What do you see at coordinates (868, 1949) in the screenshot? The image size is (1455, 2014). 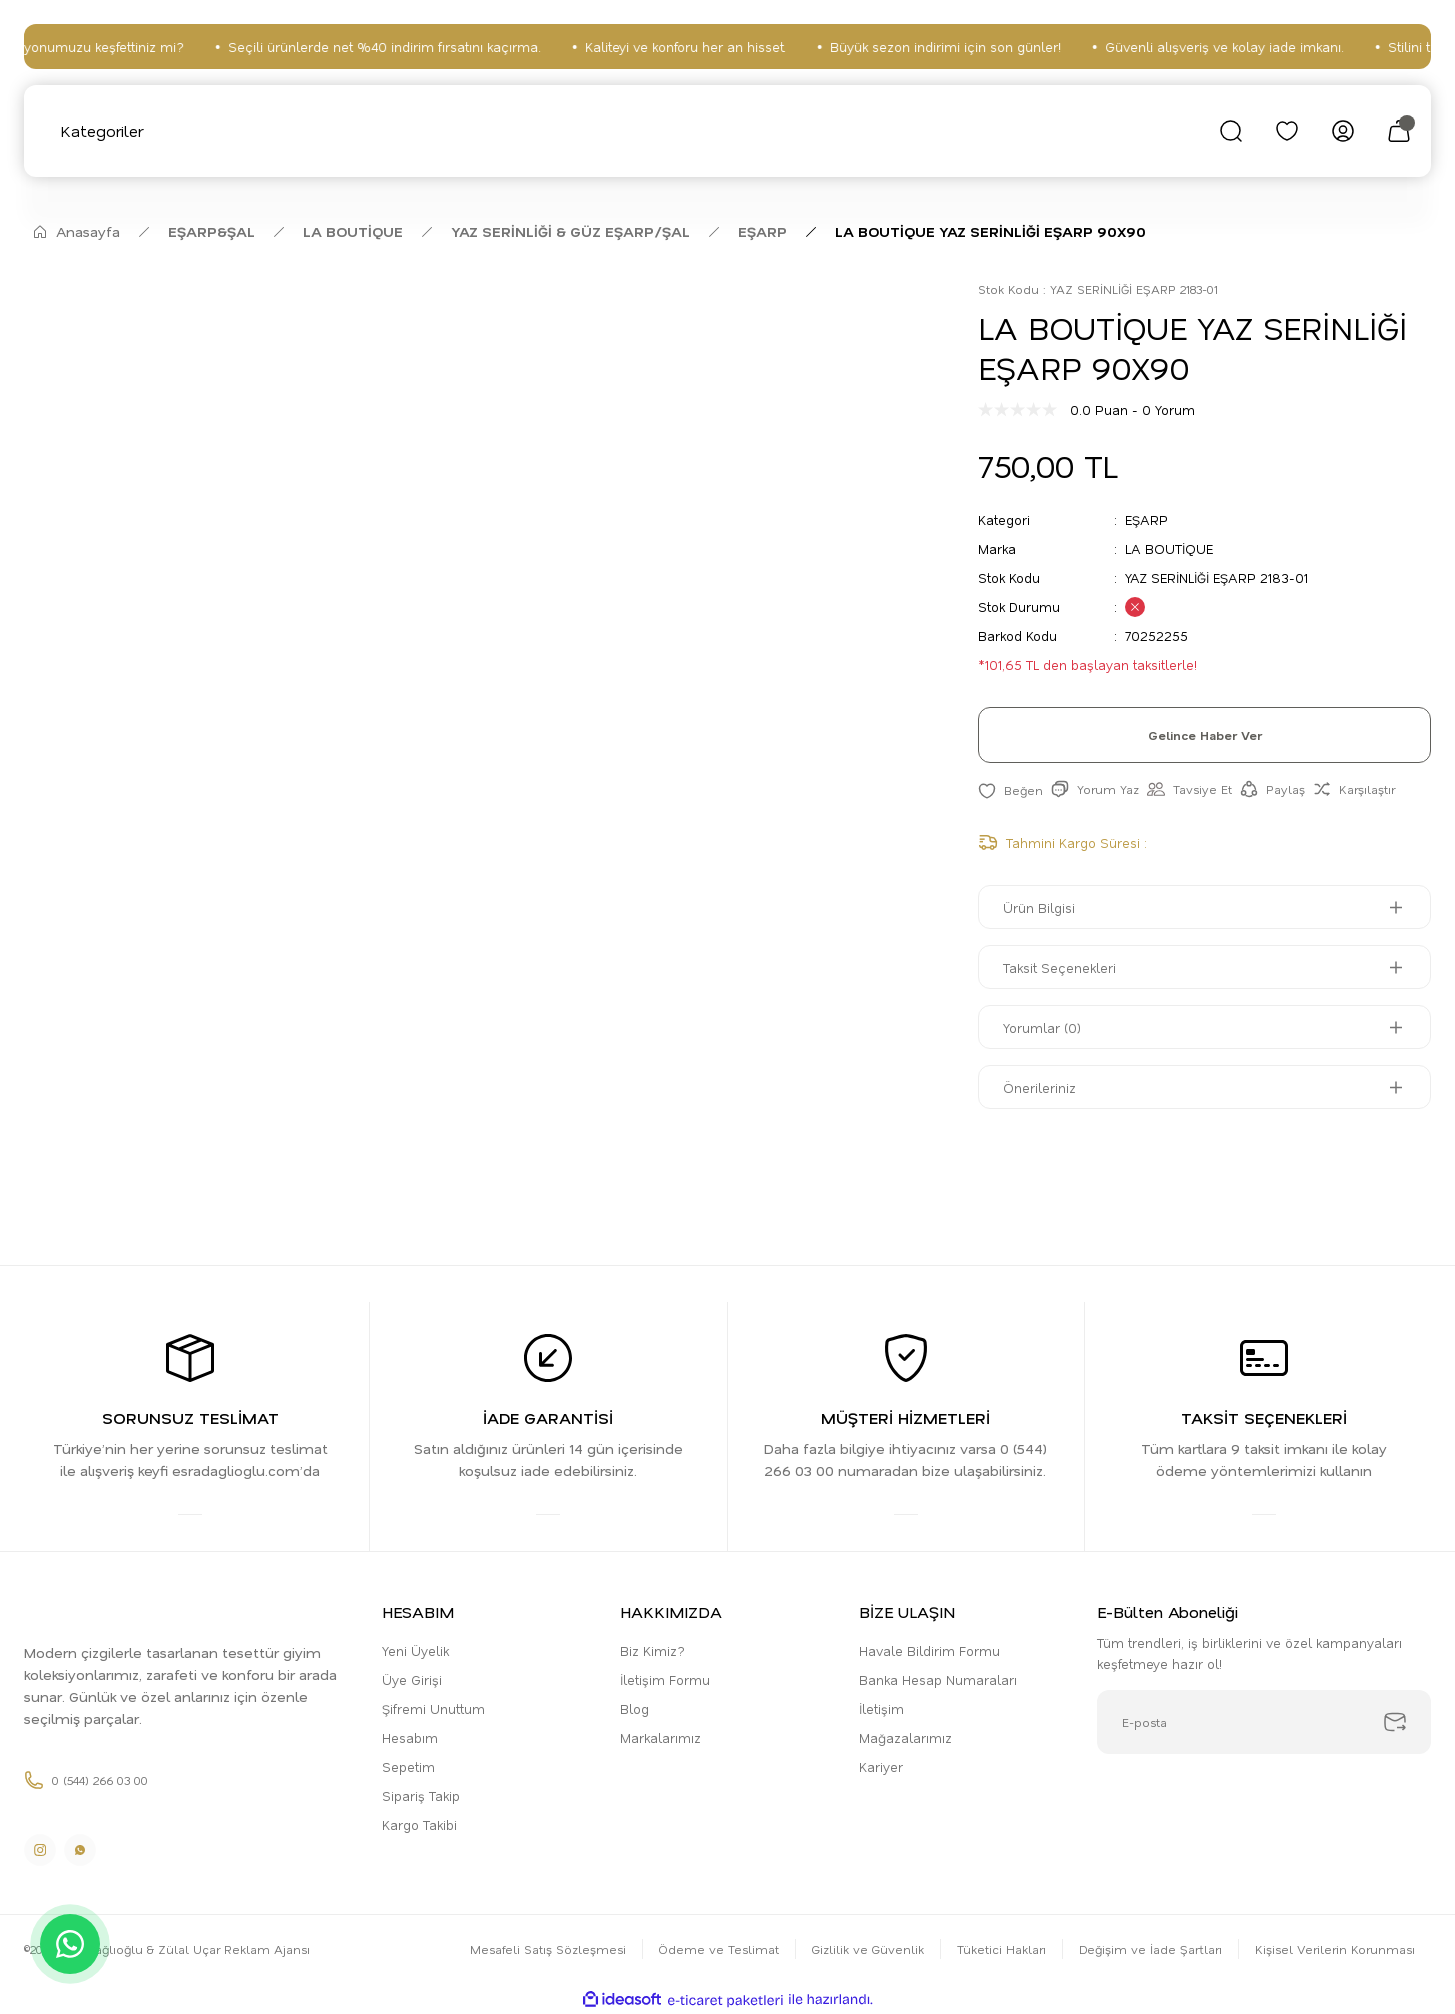 I see `Gizlilik ve Güvenlik` at bounding box center [868, 1949].